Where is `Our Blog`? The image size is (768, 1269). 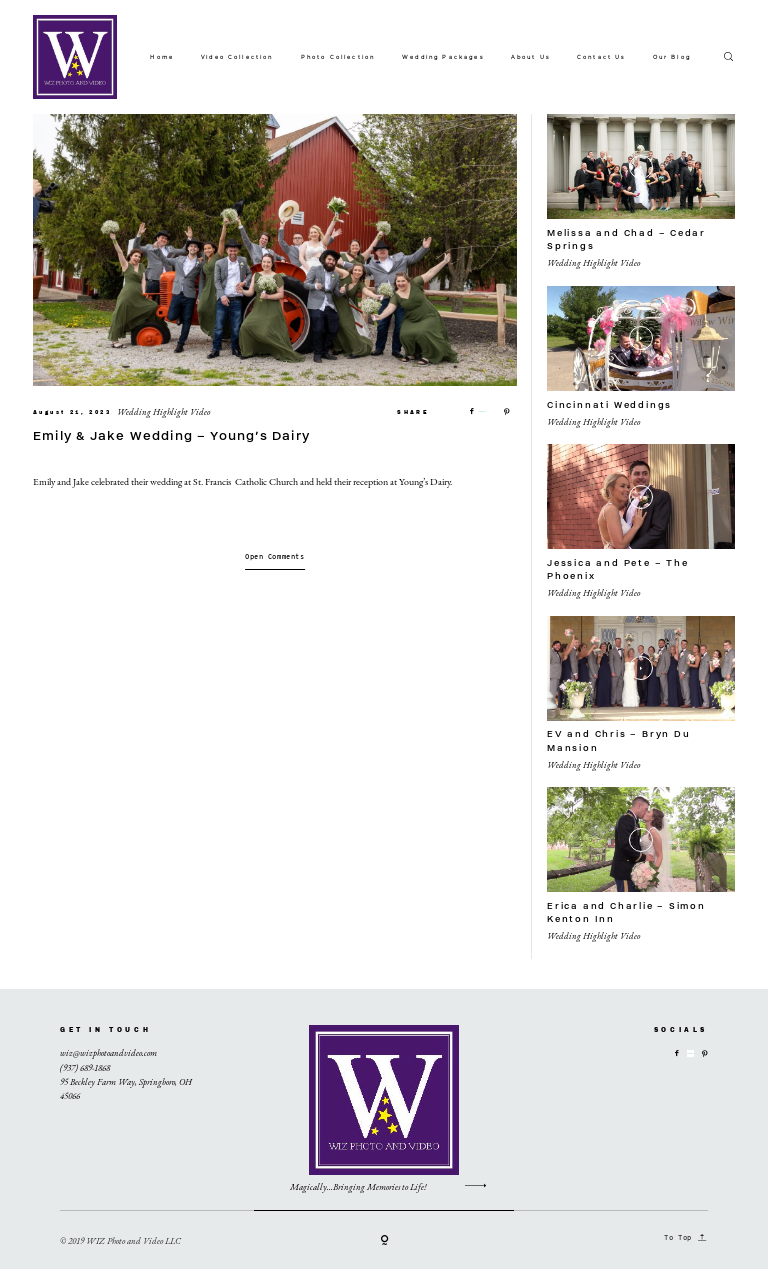 Our Blog is located at coordinates (672, 57).